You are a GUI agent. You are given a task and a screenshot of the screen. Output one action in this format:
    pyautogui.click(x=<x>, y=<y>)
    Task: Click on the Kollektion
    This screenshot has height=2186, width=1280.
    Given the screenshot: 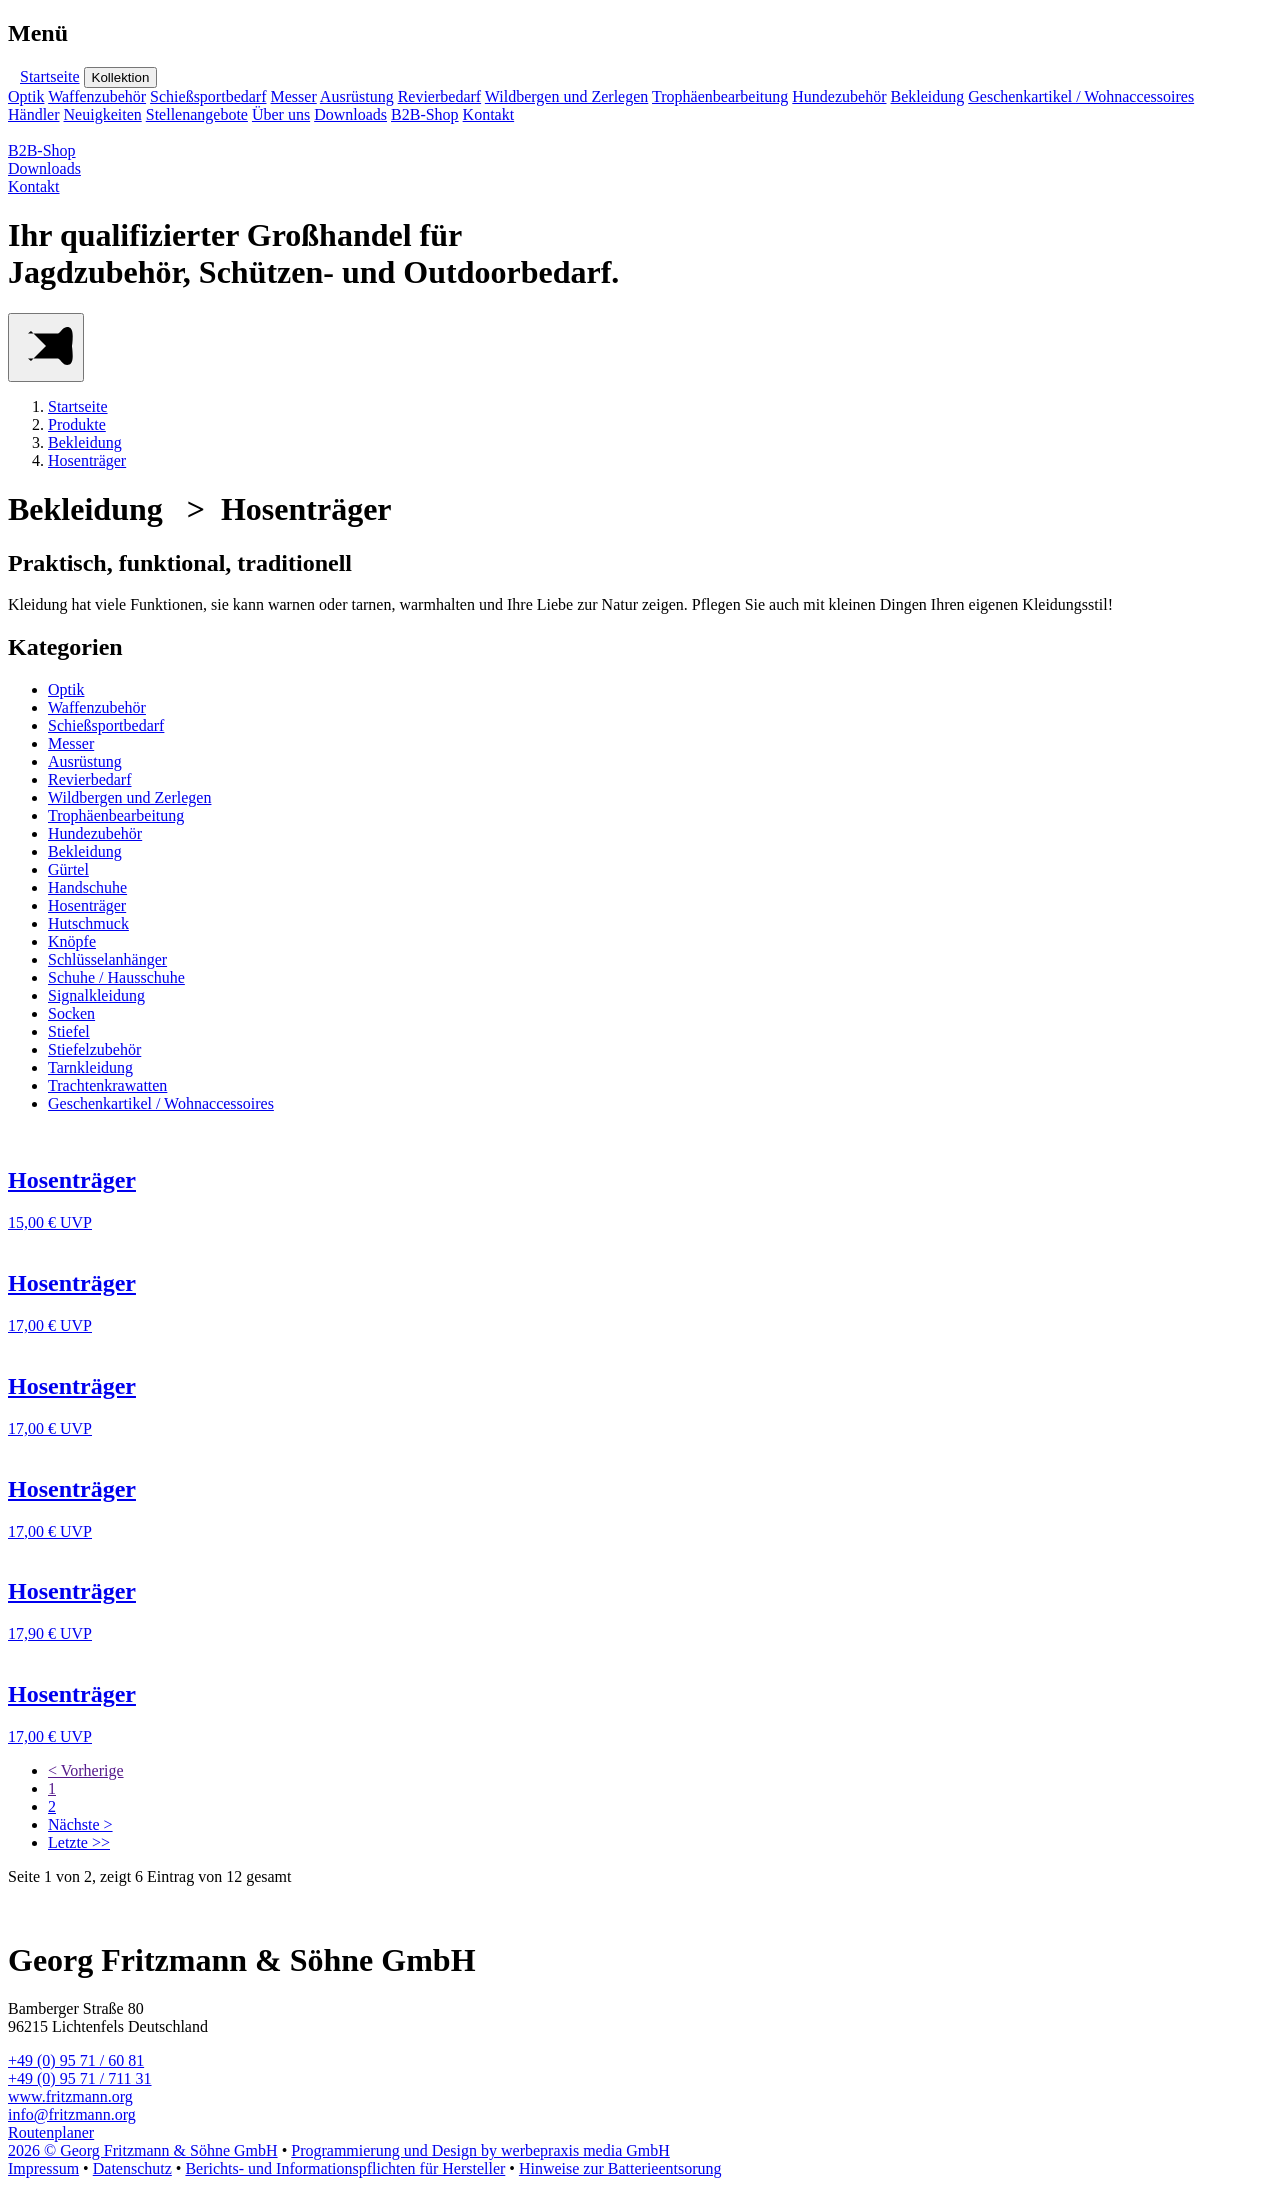 What is the action you would take?
    pyautogui.click(x=121, y=77)
    